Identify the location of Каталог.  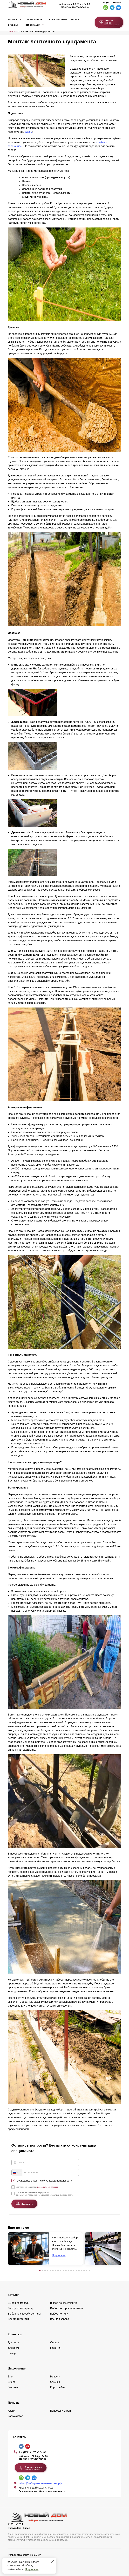
(12, 19).